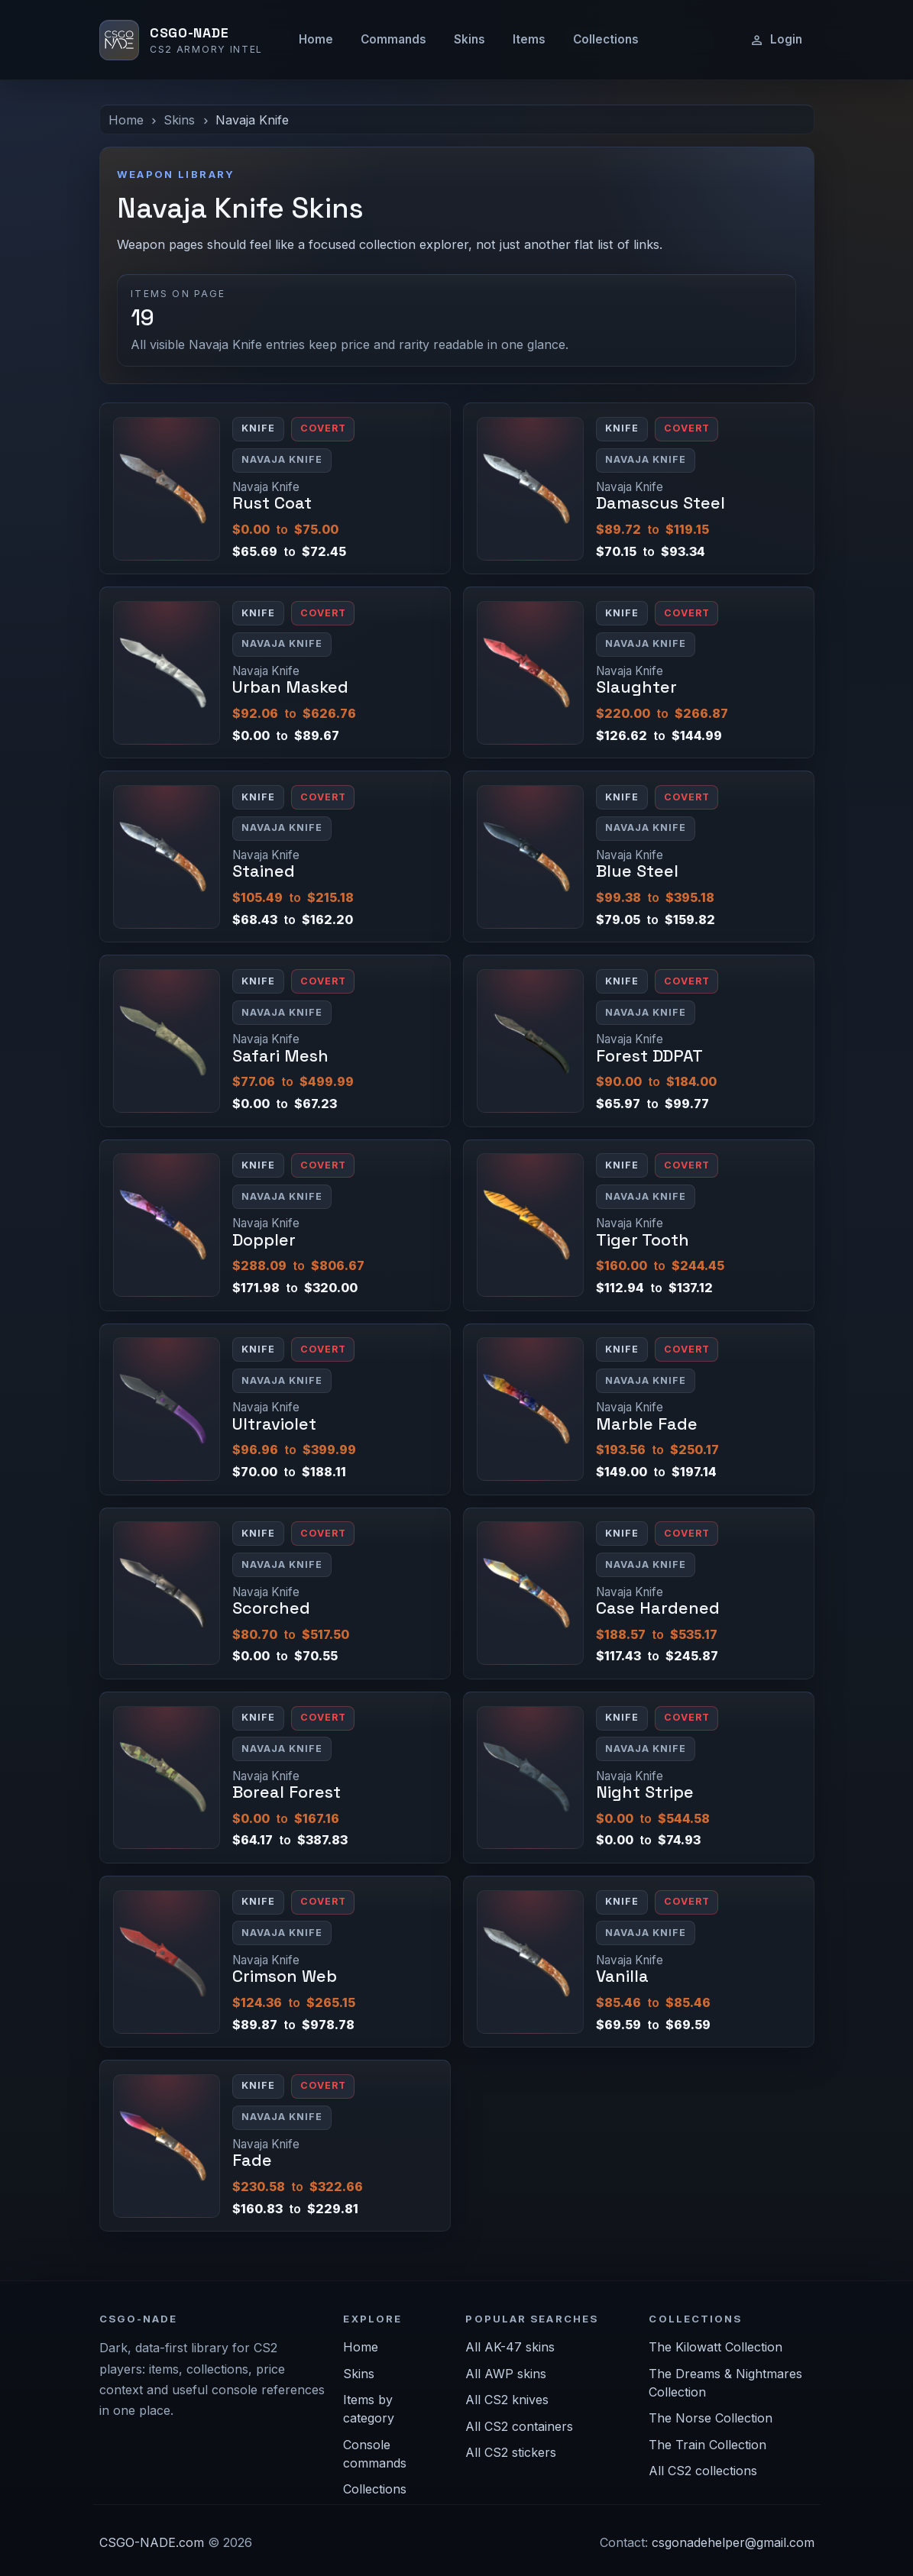  Describe the element at coordinates (529, 39) in the screenshot. I see `Items` at that location.